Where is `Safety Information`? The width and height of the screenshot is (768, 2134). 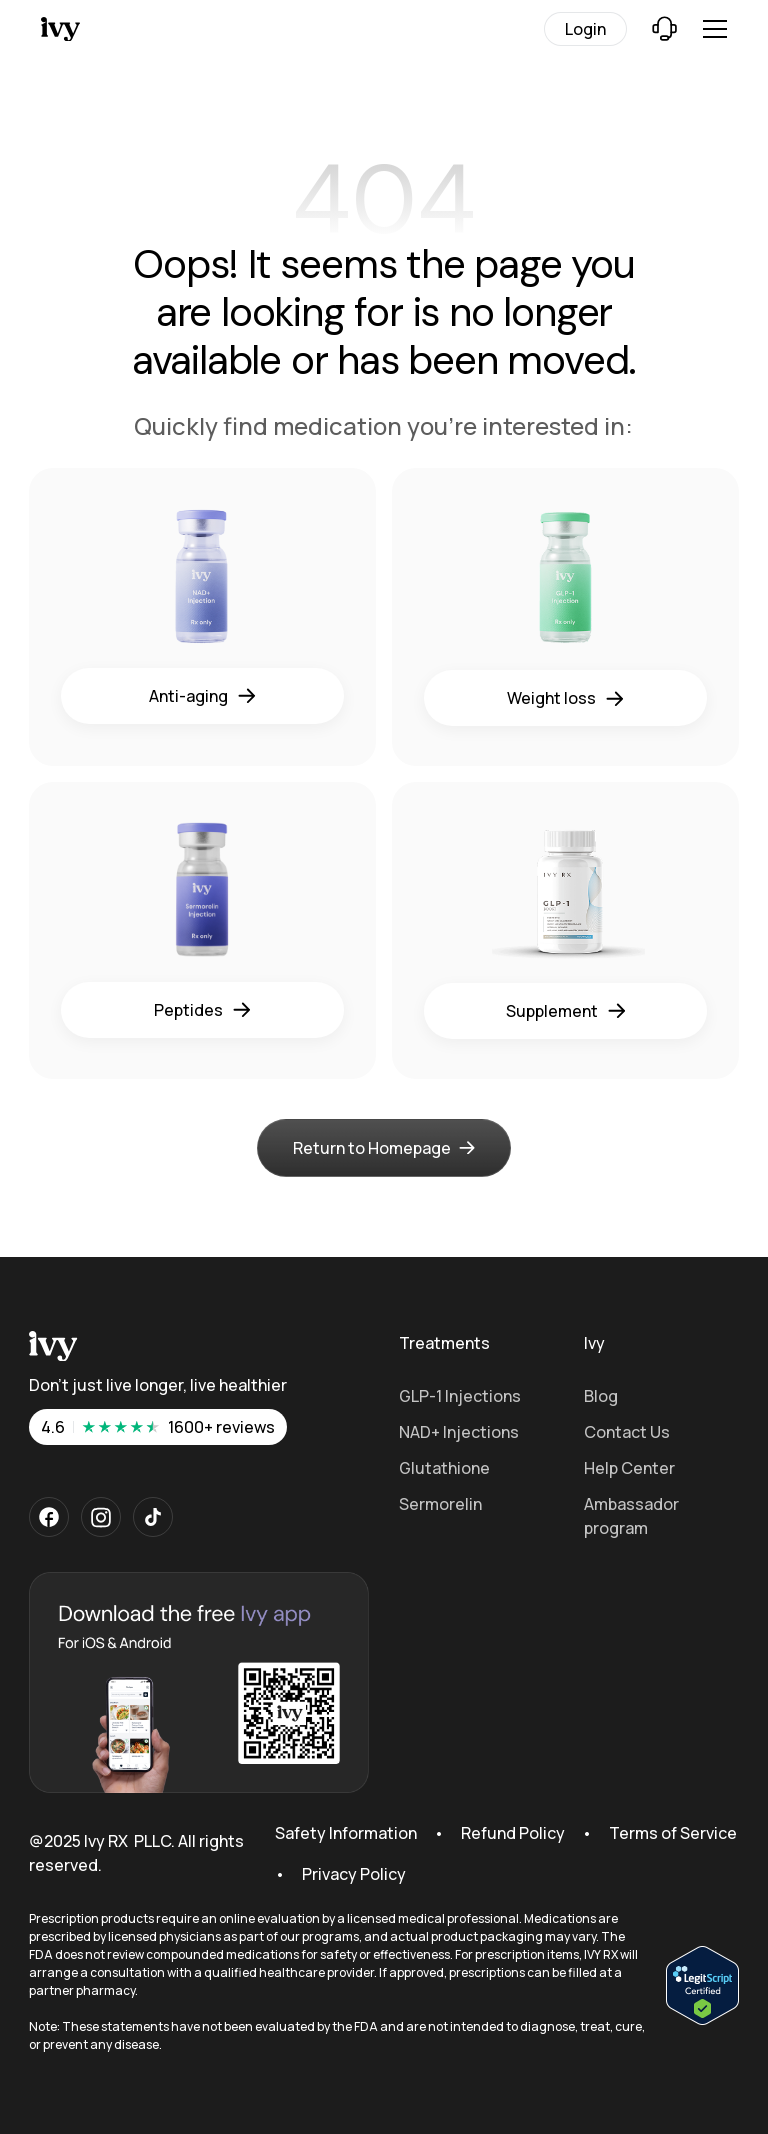 Safety Information is located at coordinates (346, 1833).